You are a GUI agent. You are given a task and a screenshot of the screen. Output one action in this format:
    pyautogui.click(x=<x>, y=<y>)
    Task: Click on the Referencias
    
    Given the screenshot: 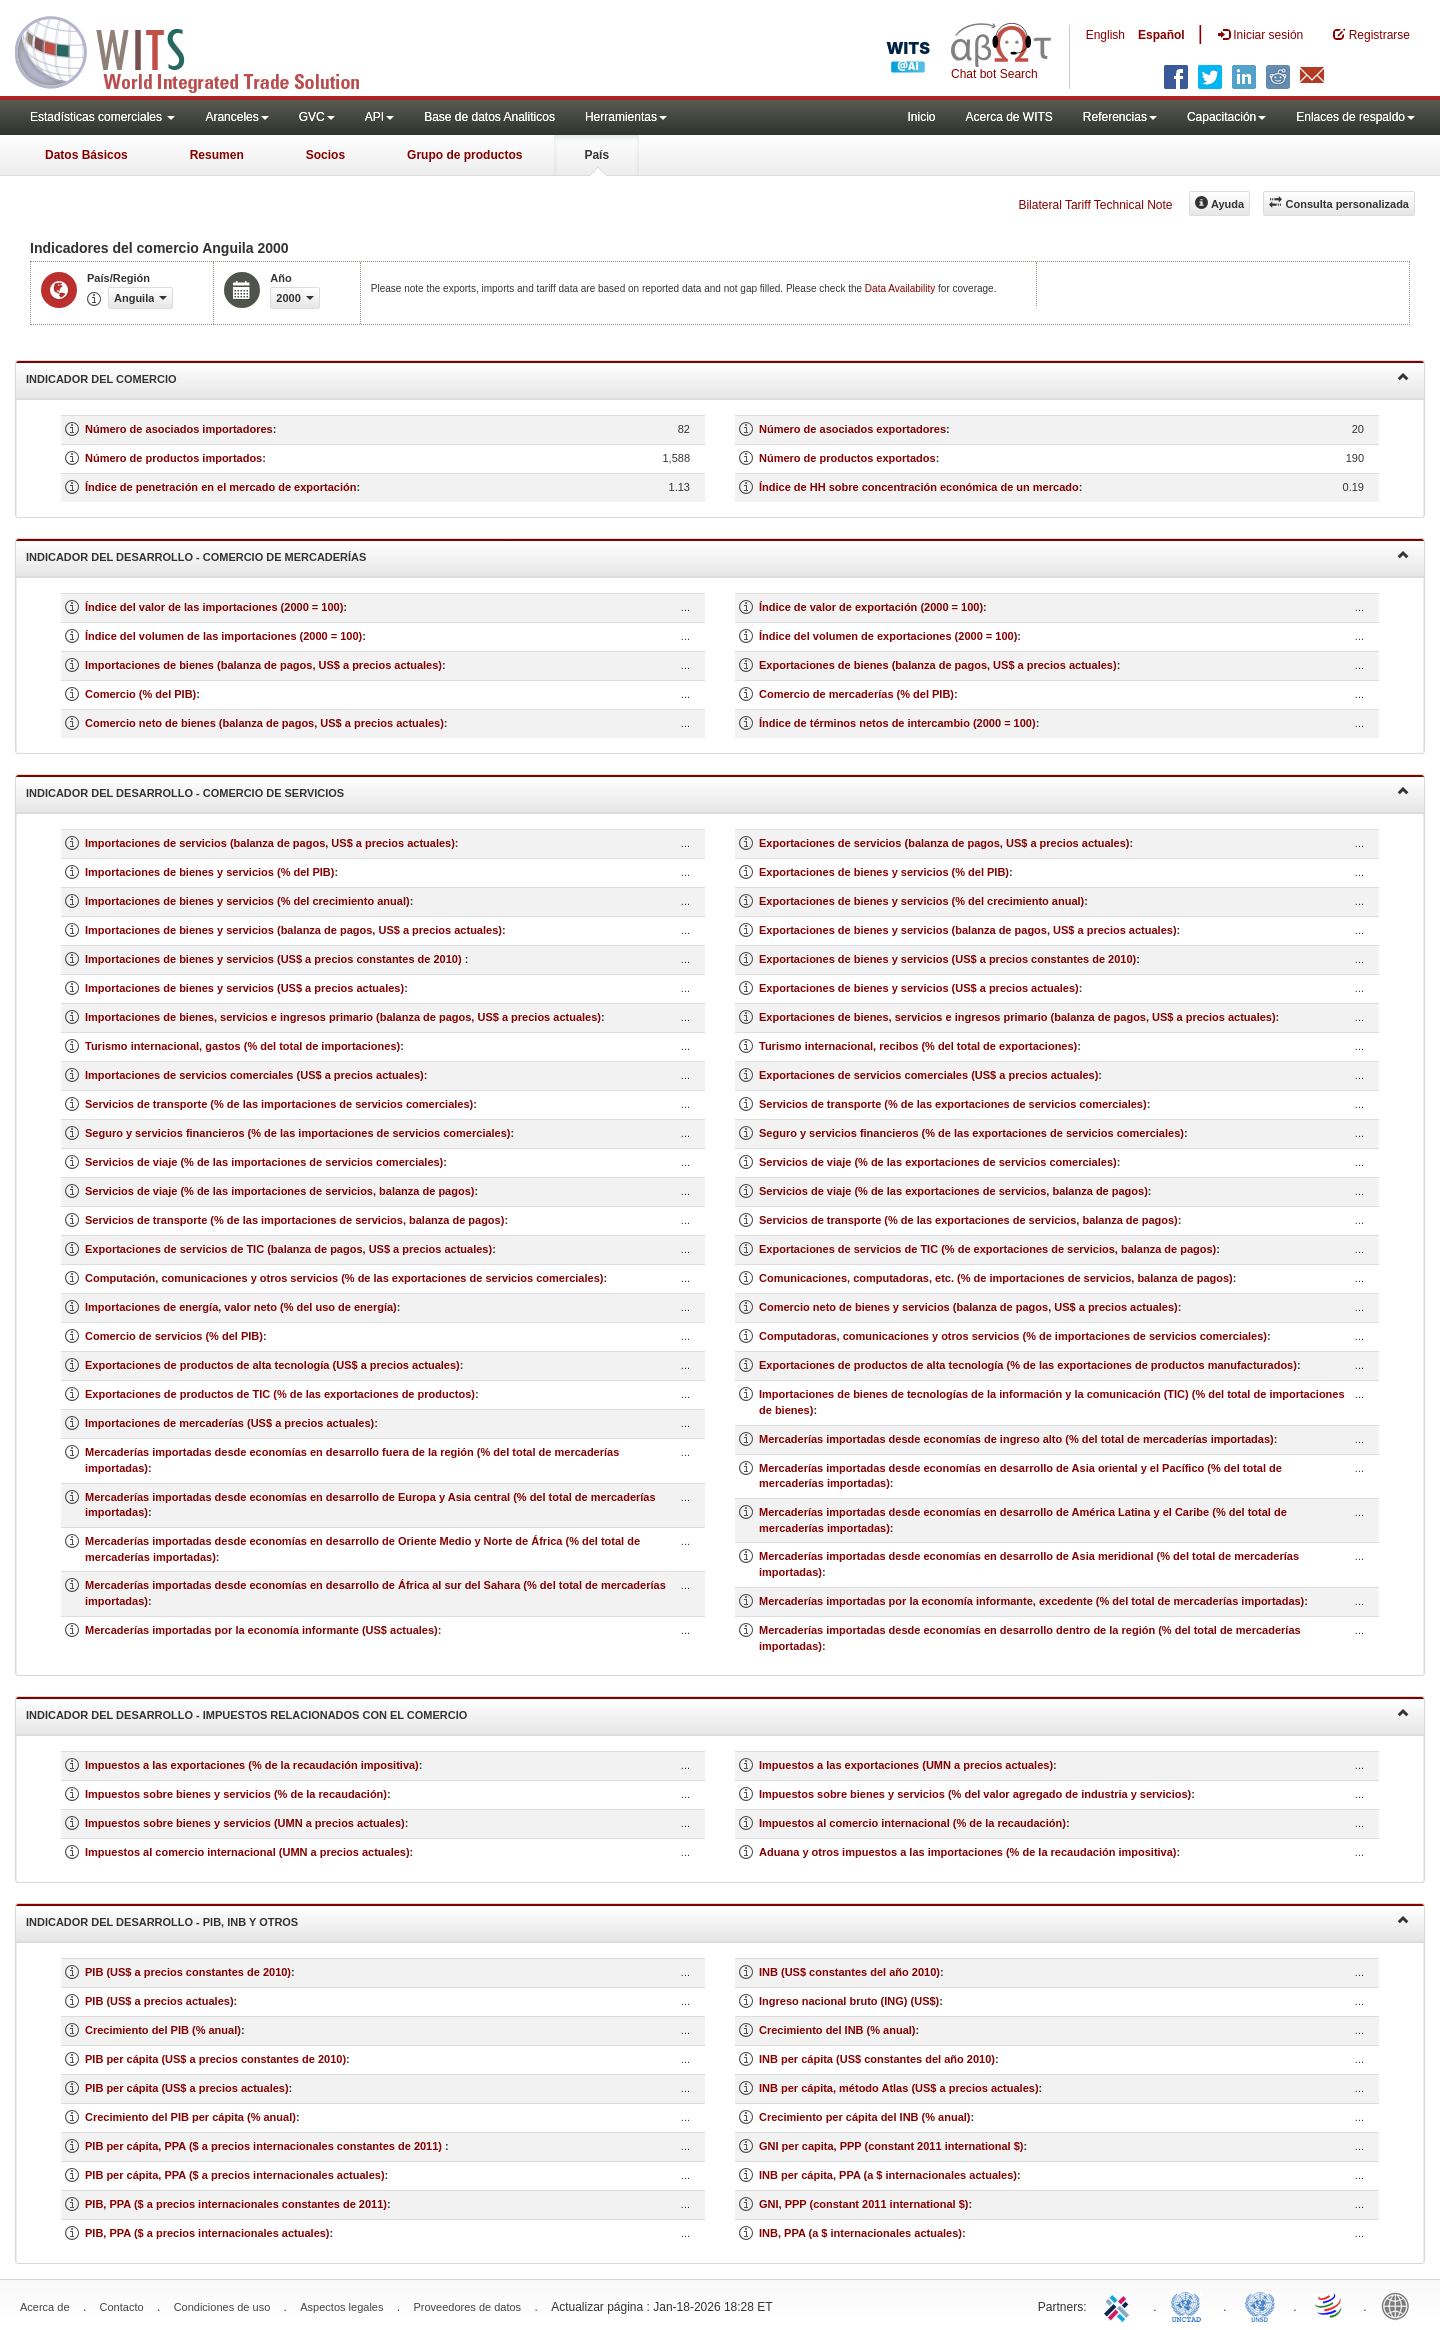 What is the action you would take?
    pyautogui.click(x=1120, y=117)
    